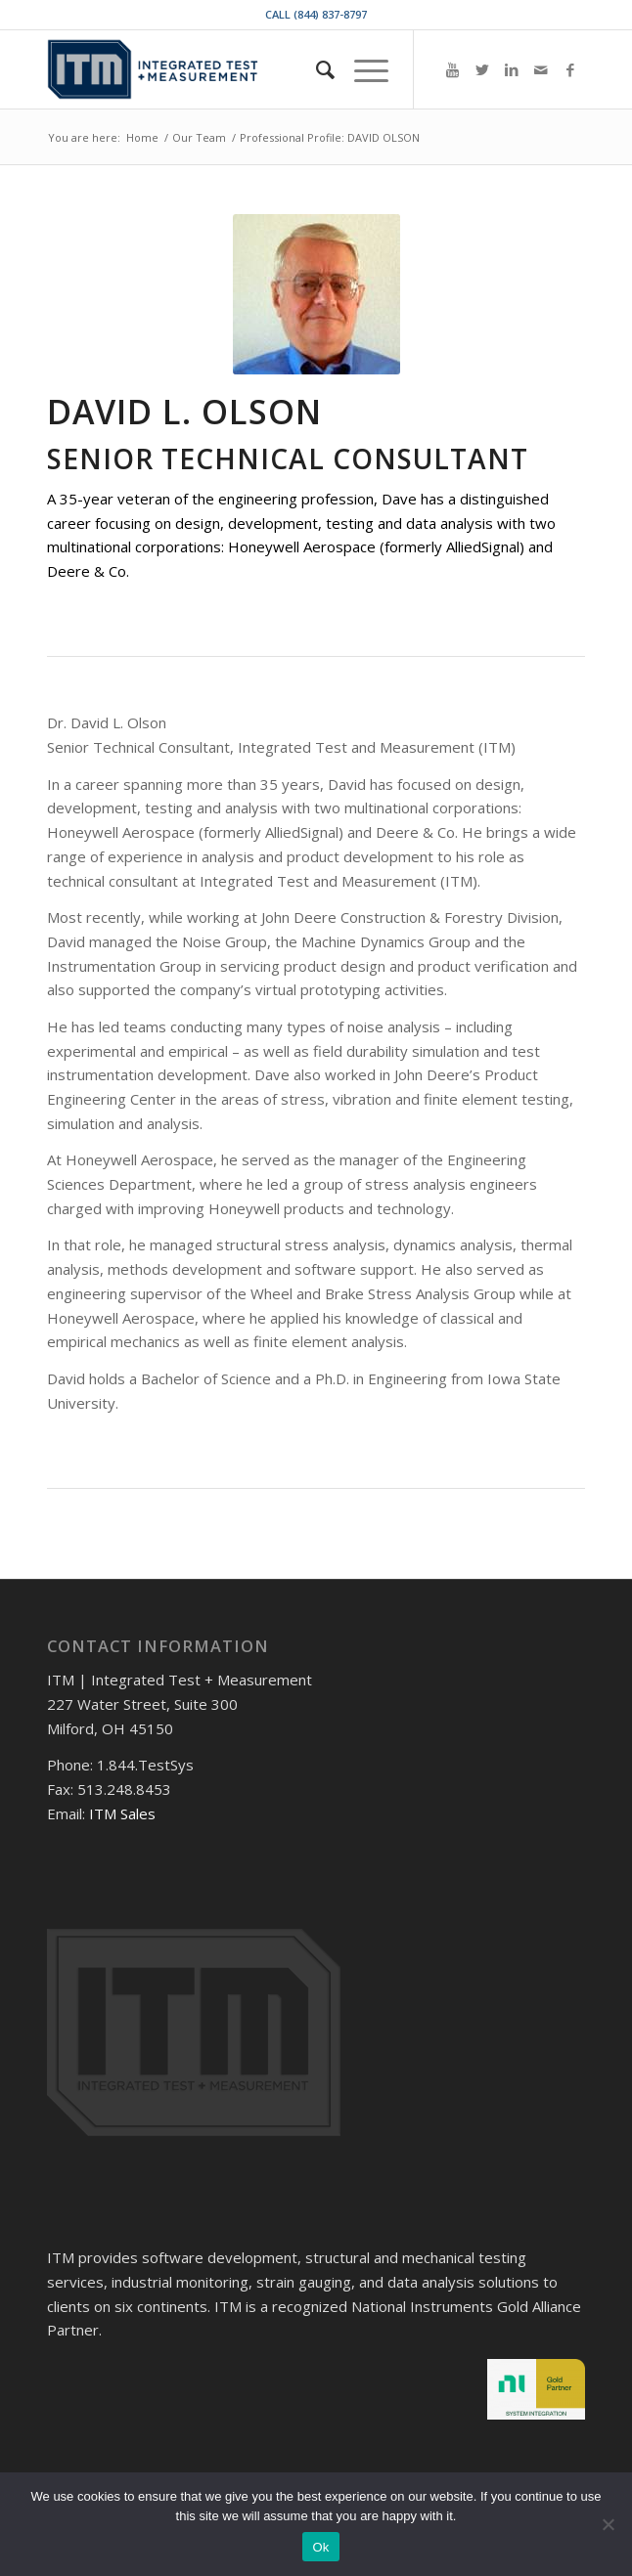 The image size is (632, 2576). What do you see at coordinates (361, 69) in the screenshot?
I see `[Menu]` at bounding box center [361, 69].